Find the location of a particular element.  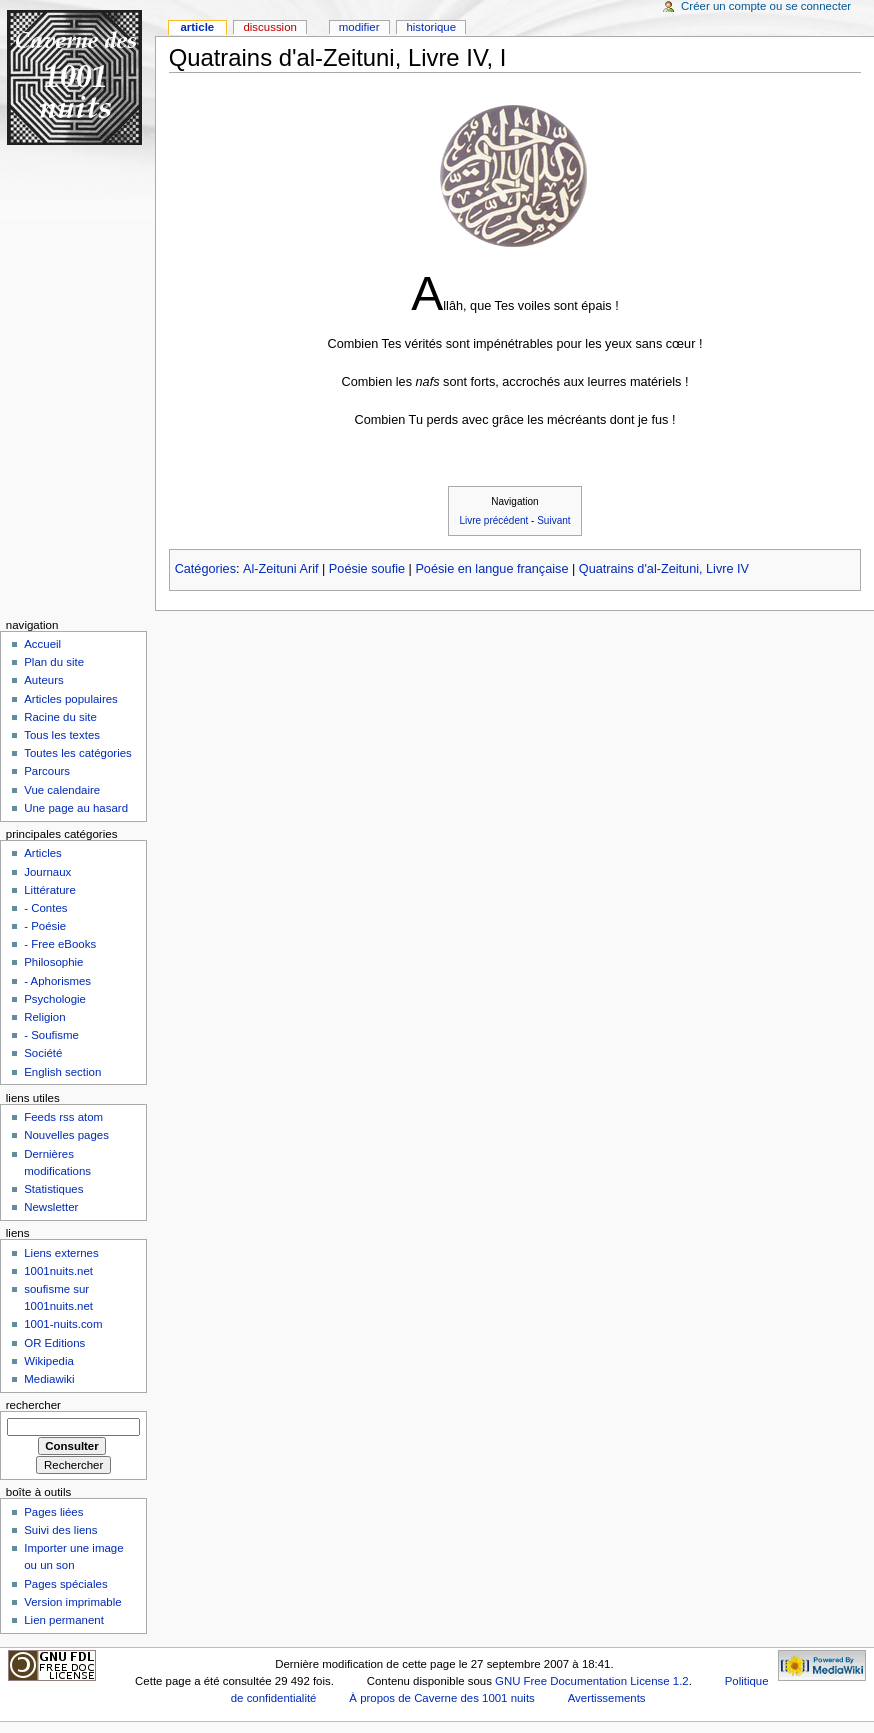

Poésie soufie is located at coordinates (367, 569).